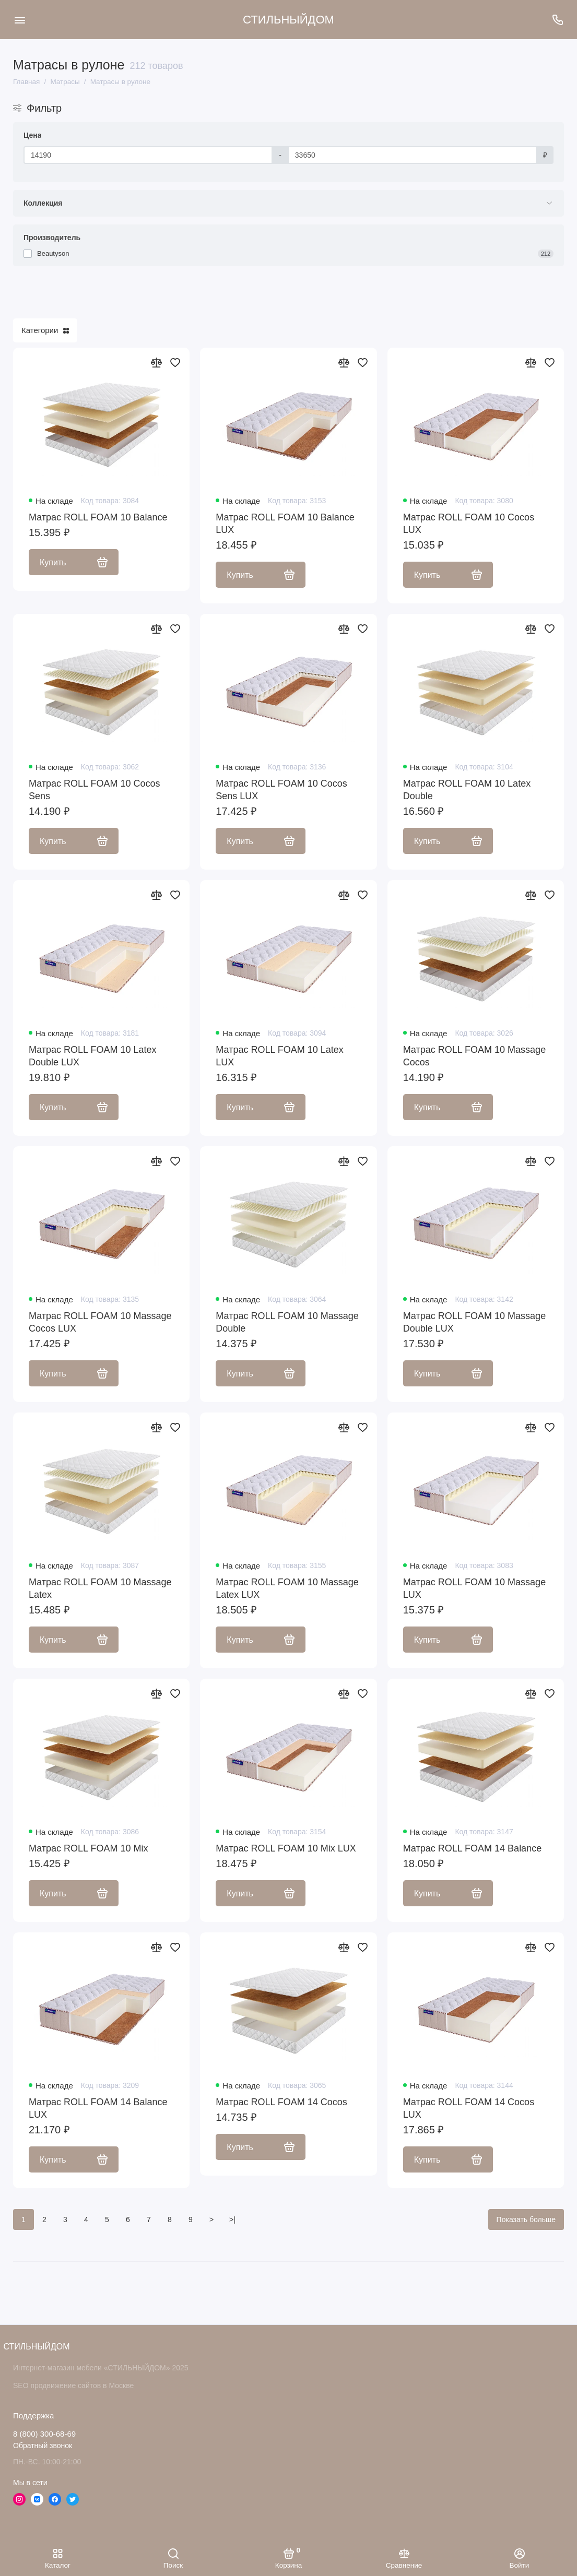  What do you see at coordinates (93, 1055) in the screenshot?
I see `Матрас ROLL FOAM 10 Latex Double LUX` at bounding box center [93, 1055].